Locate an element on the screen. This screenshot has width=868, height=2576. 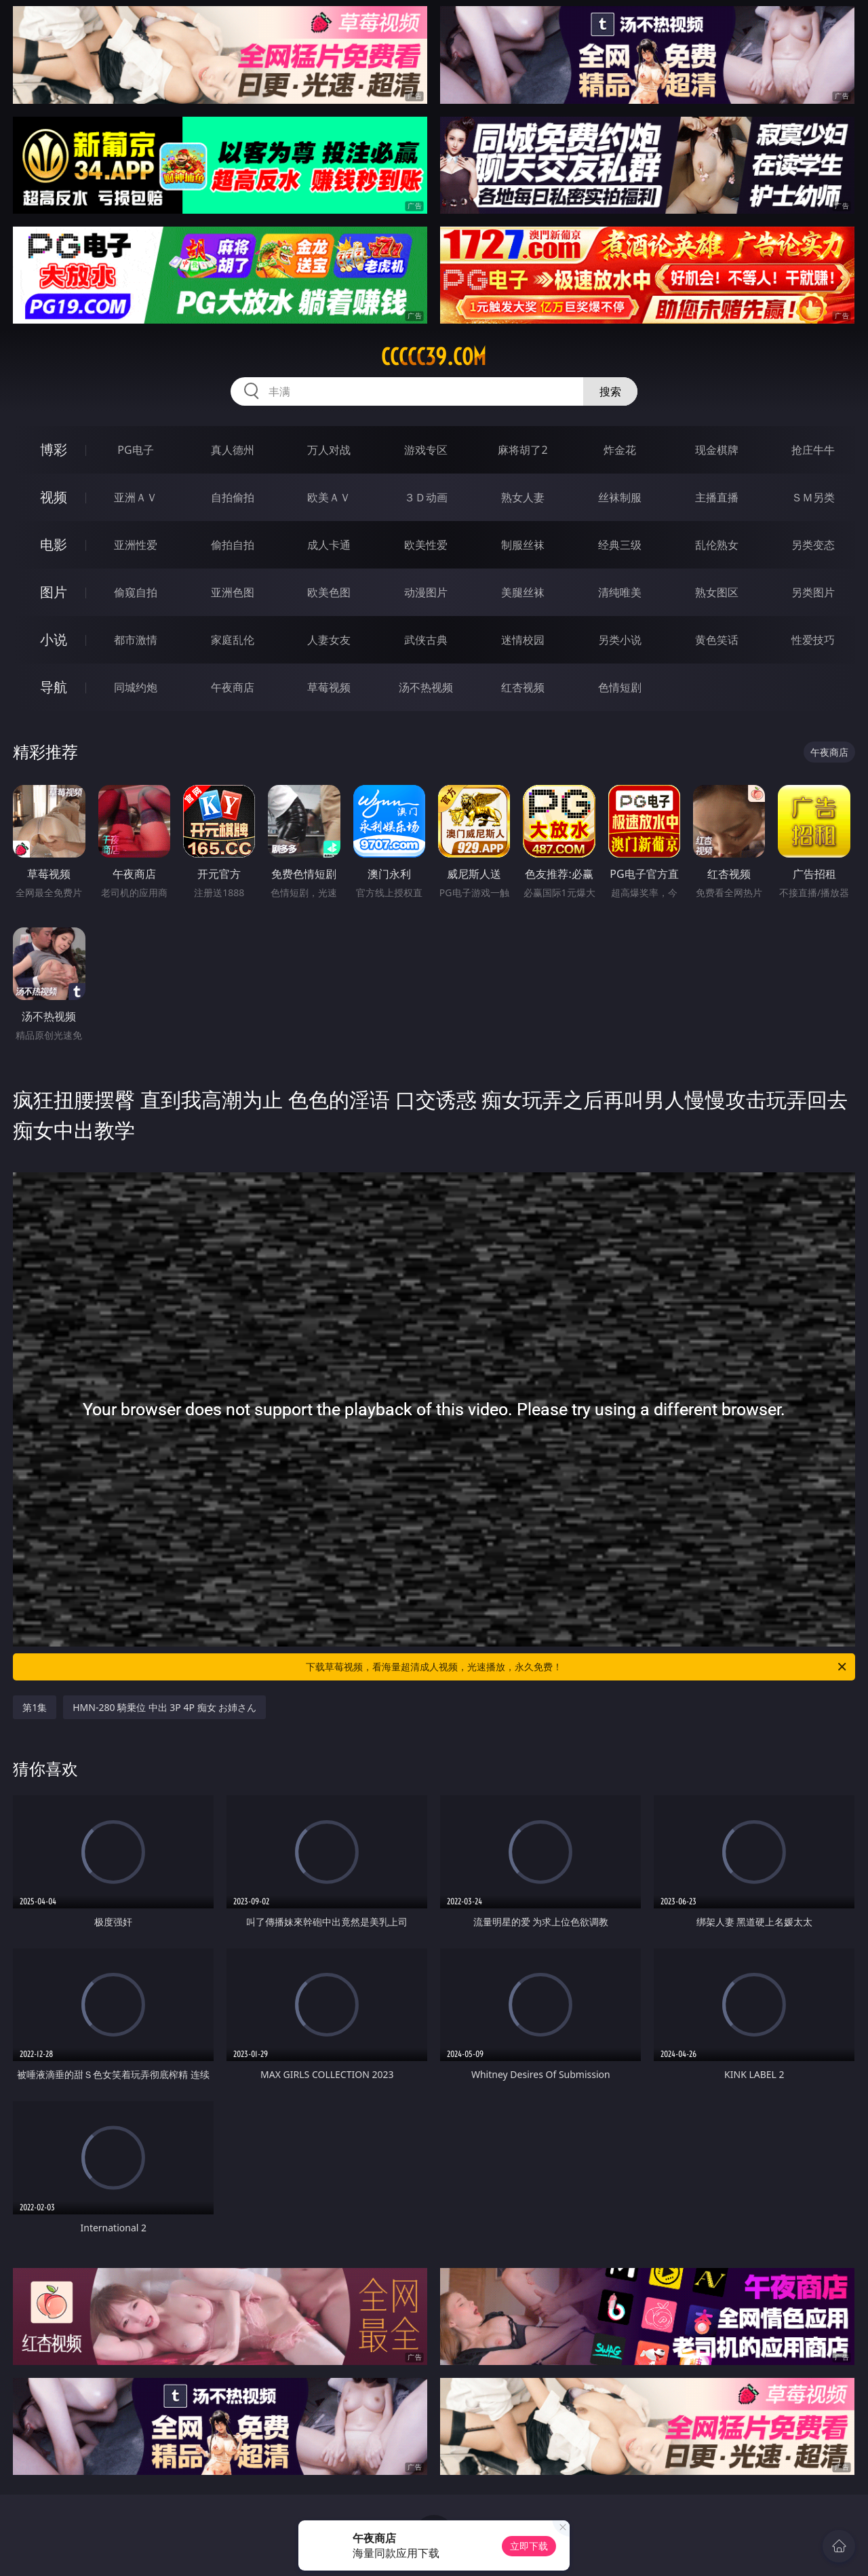
亚洲性爱 is located at coordinates (135, 544).